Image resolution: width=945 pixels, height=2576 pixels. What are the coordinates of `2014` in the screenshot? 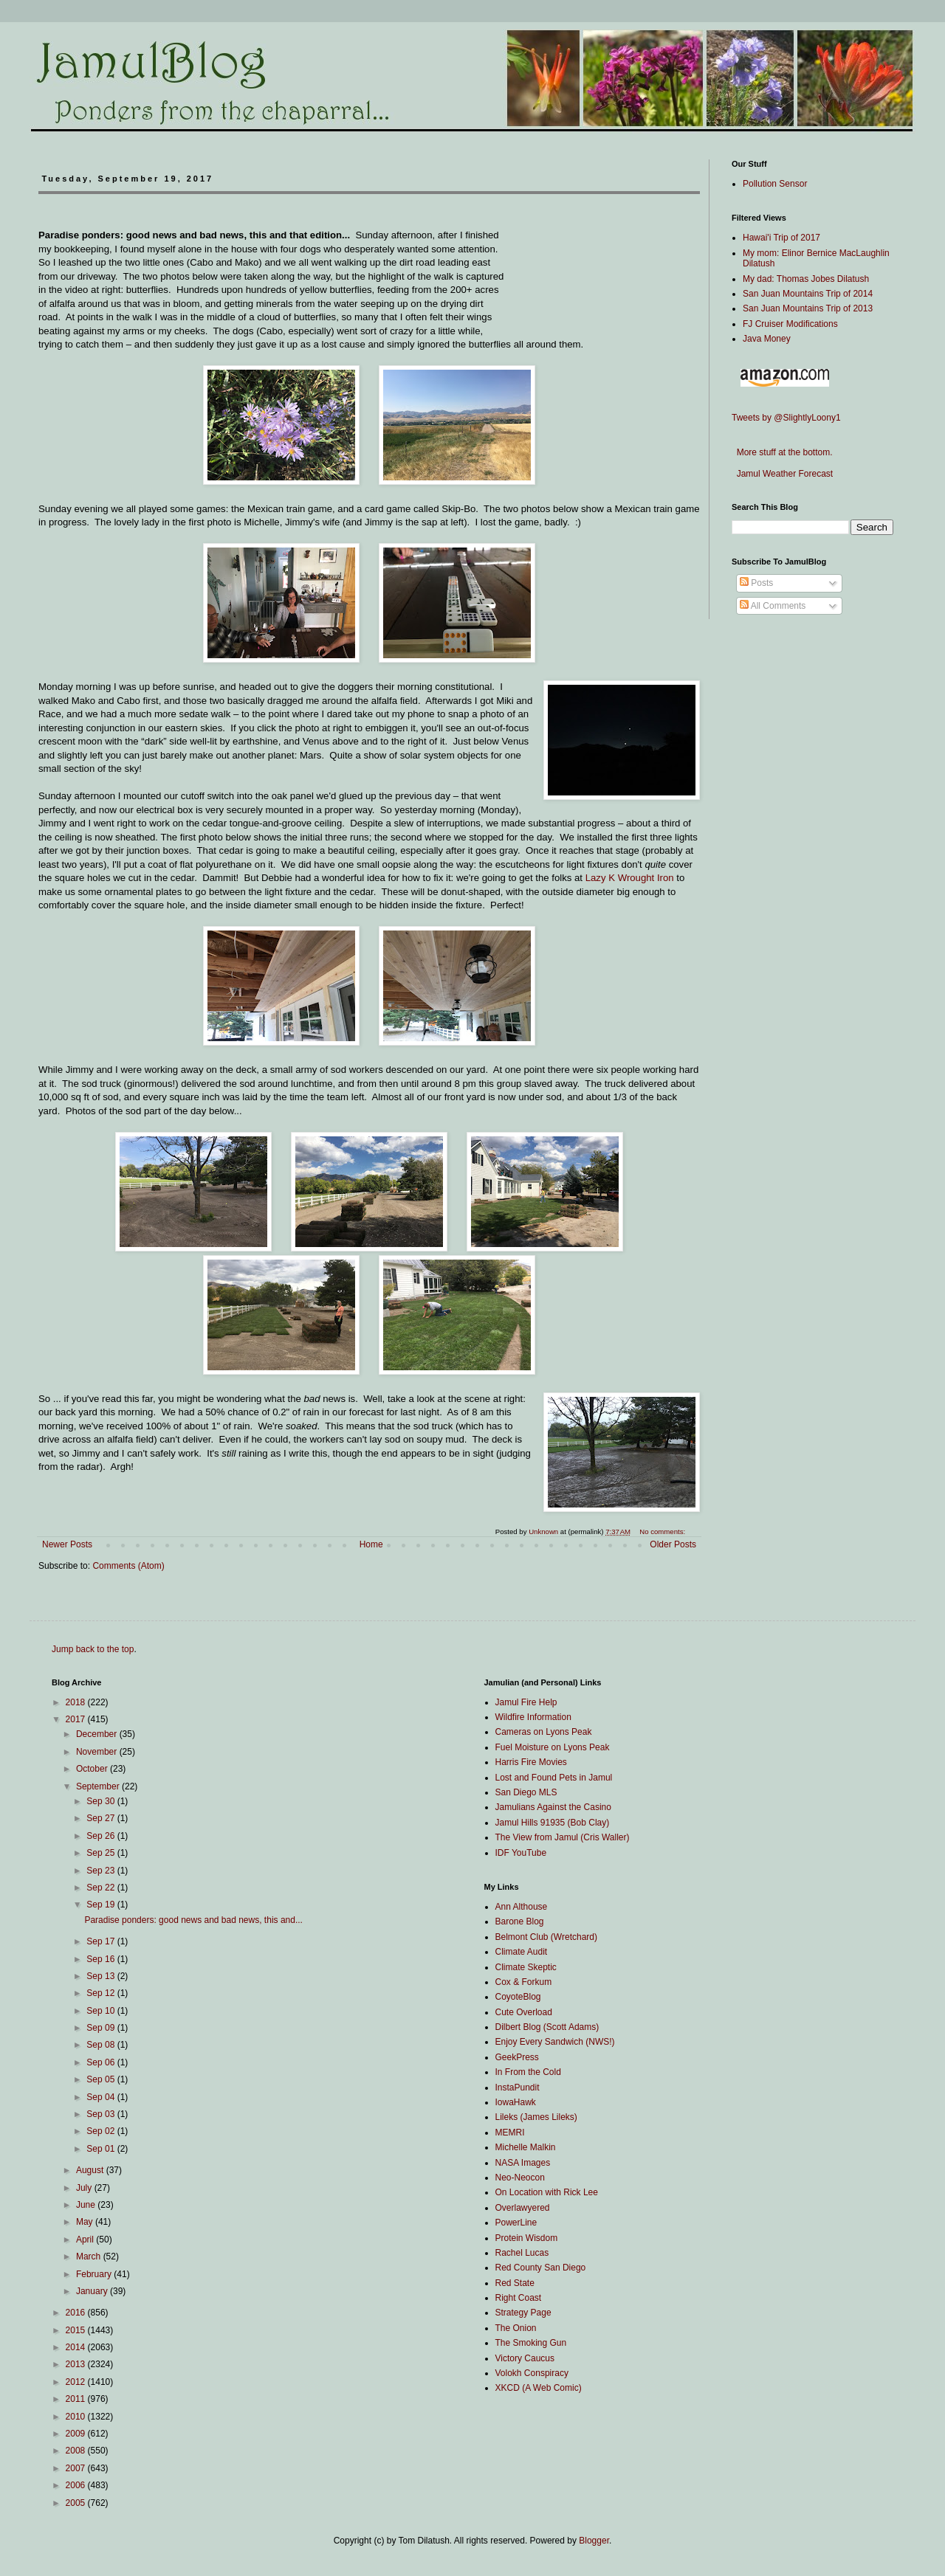 It's located at (77, 2347).